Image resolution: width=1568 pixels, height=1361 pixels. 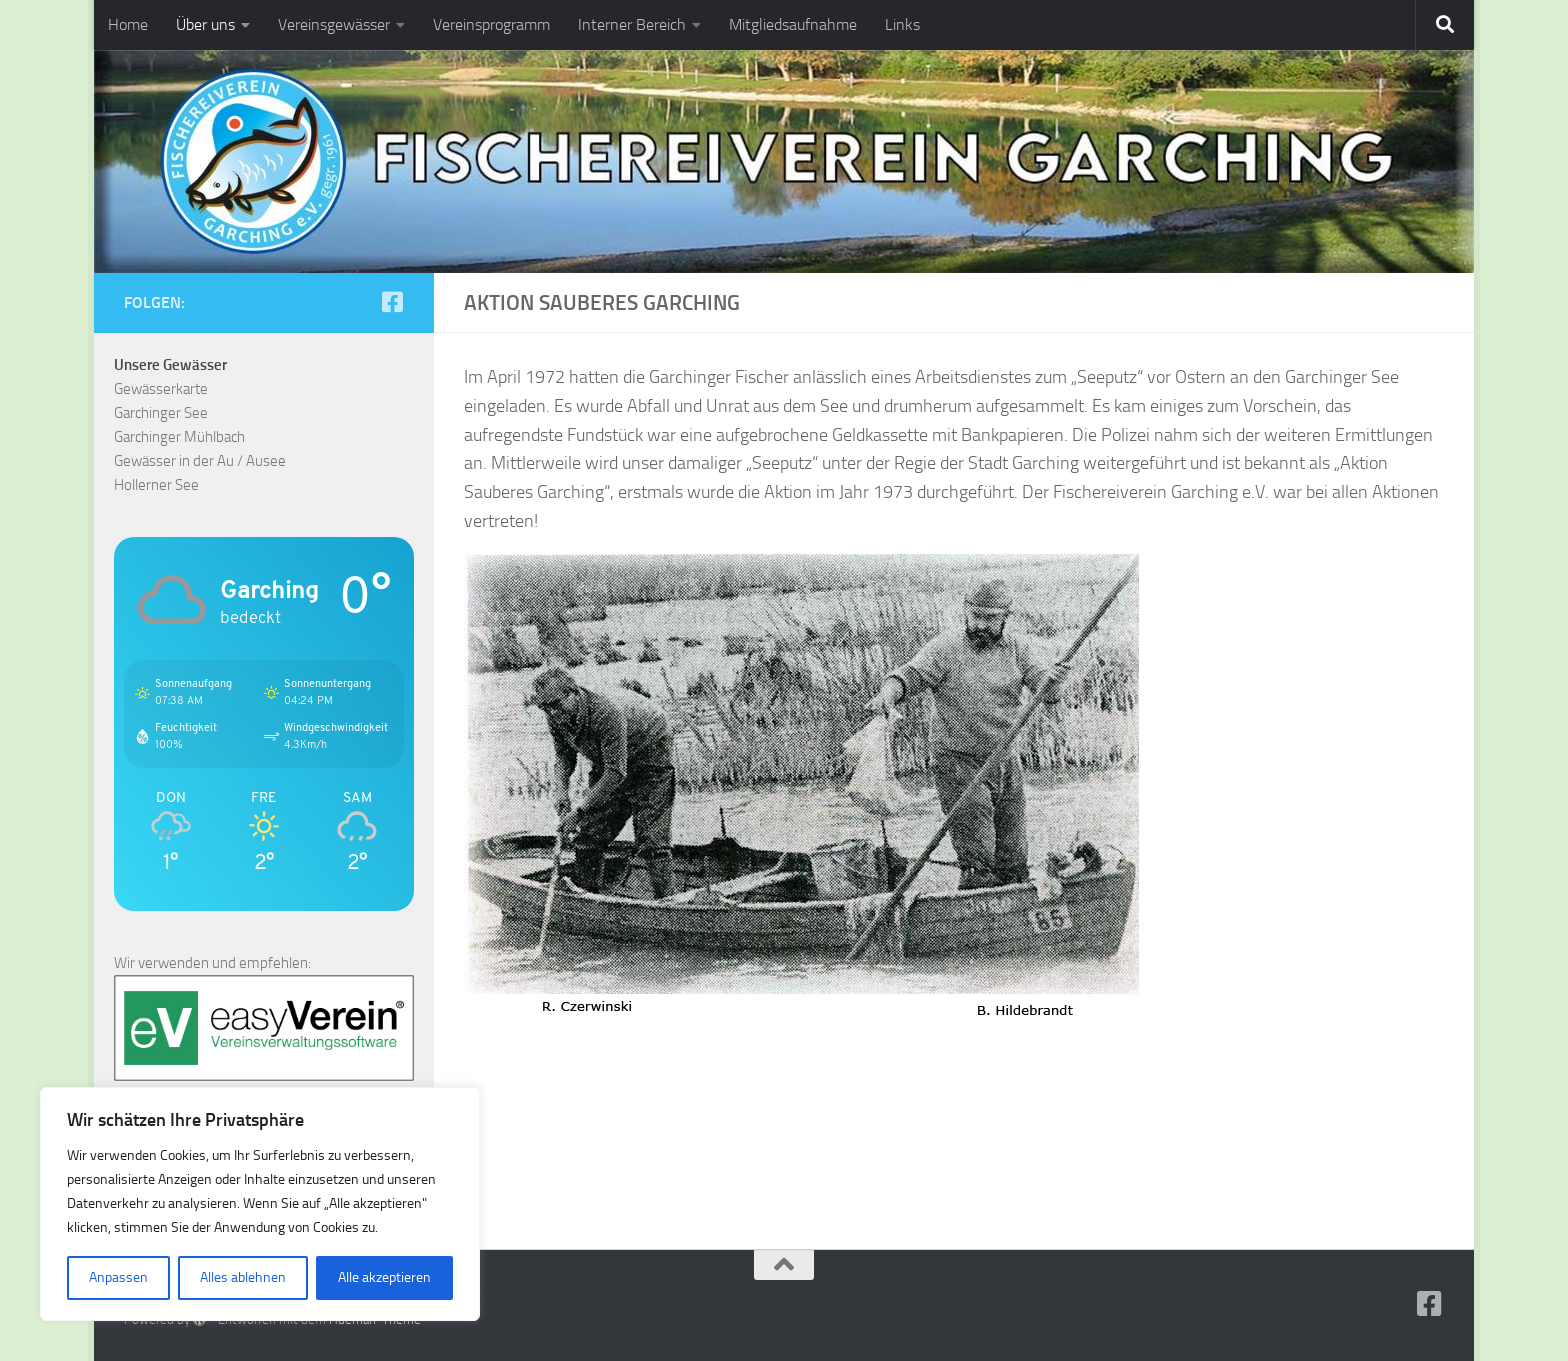 I want to click on Anpassen, so click(x=118, y=1277).